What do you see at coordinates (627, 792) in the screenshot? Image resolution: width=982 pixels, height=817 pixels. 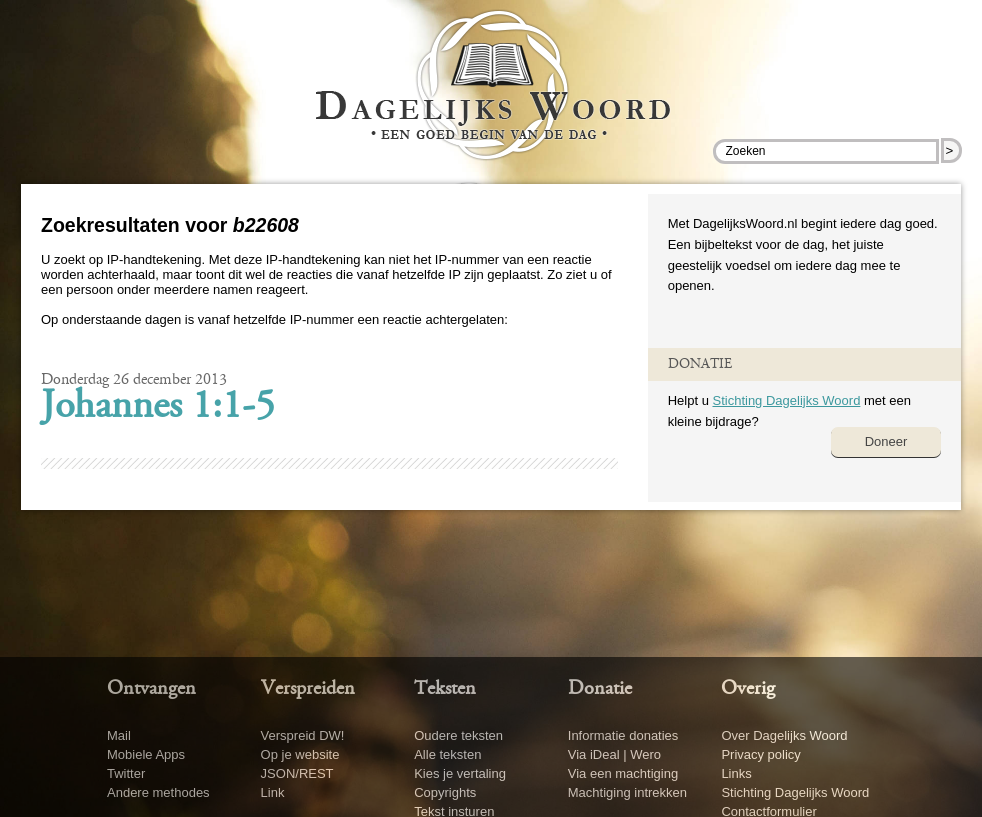 I see `Machtiging intrekken` at bounding box center [627, 792].